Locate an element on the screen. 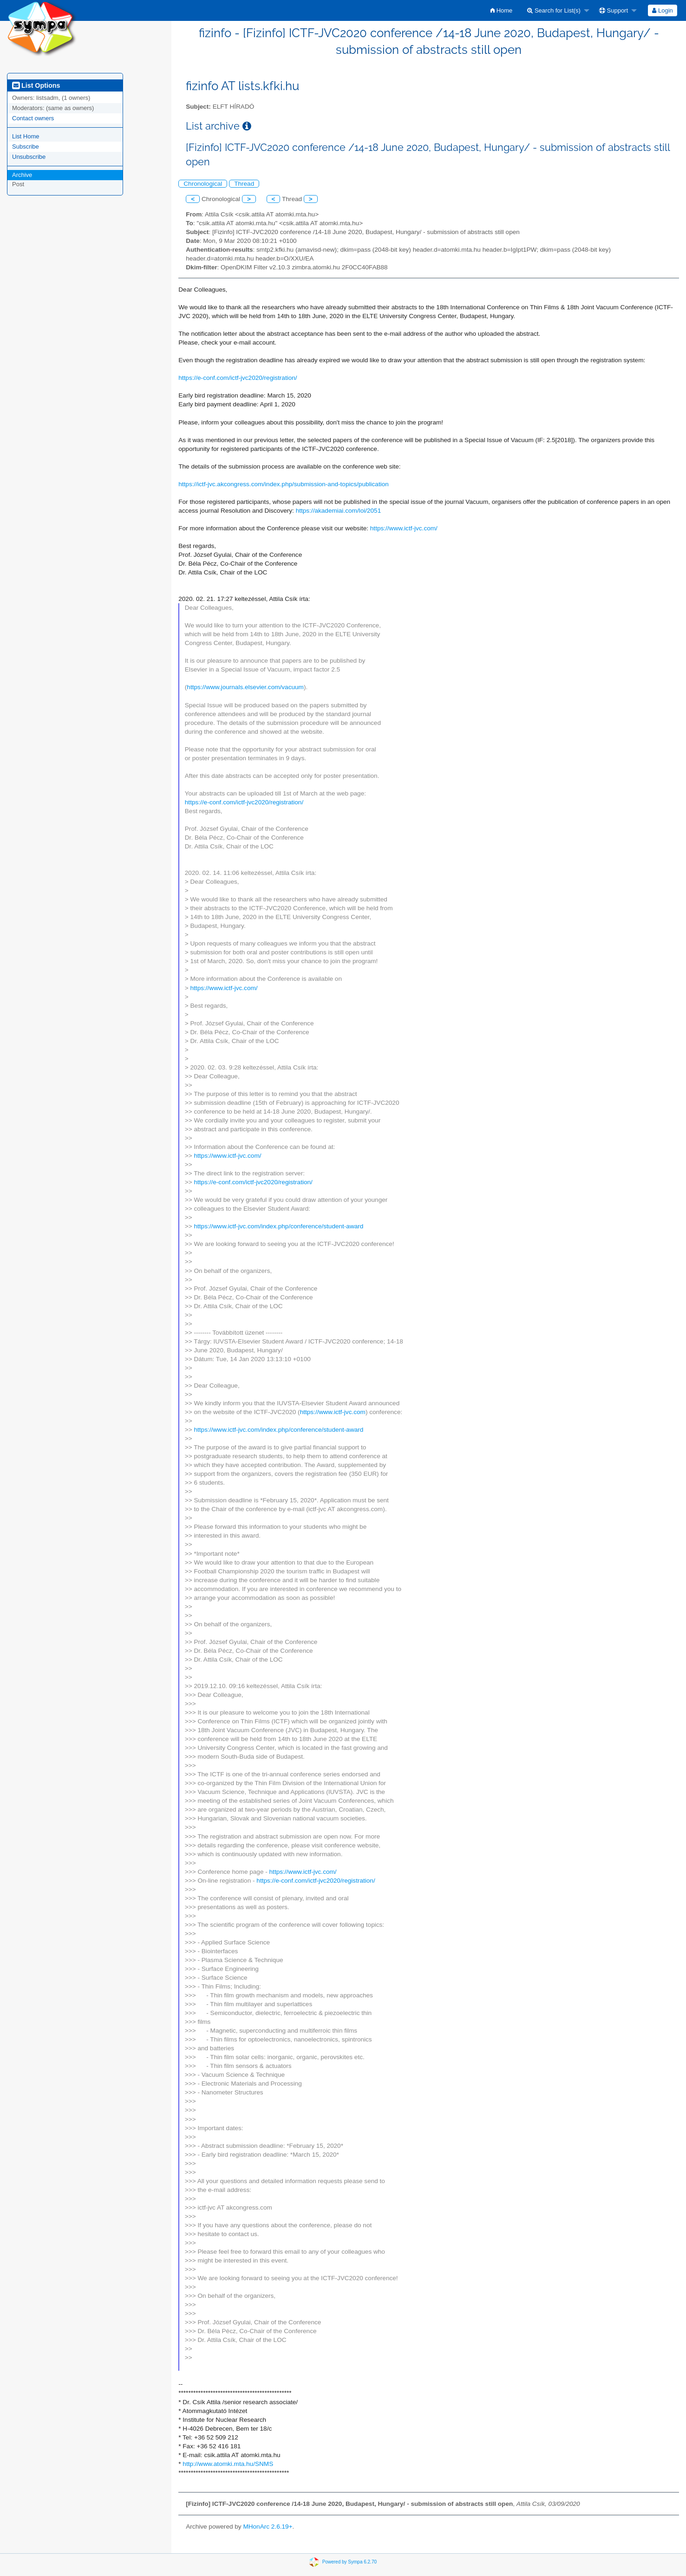 The image size is (686, 2576). Search for List(s) is located at coordinates (554, 10).